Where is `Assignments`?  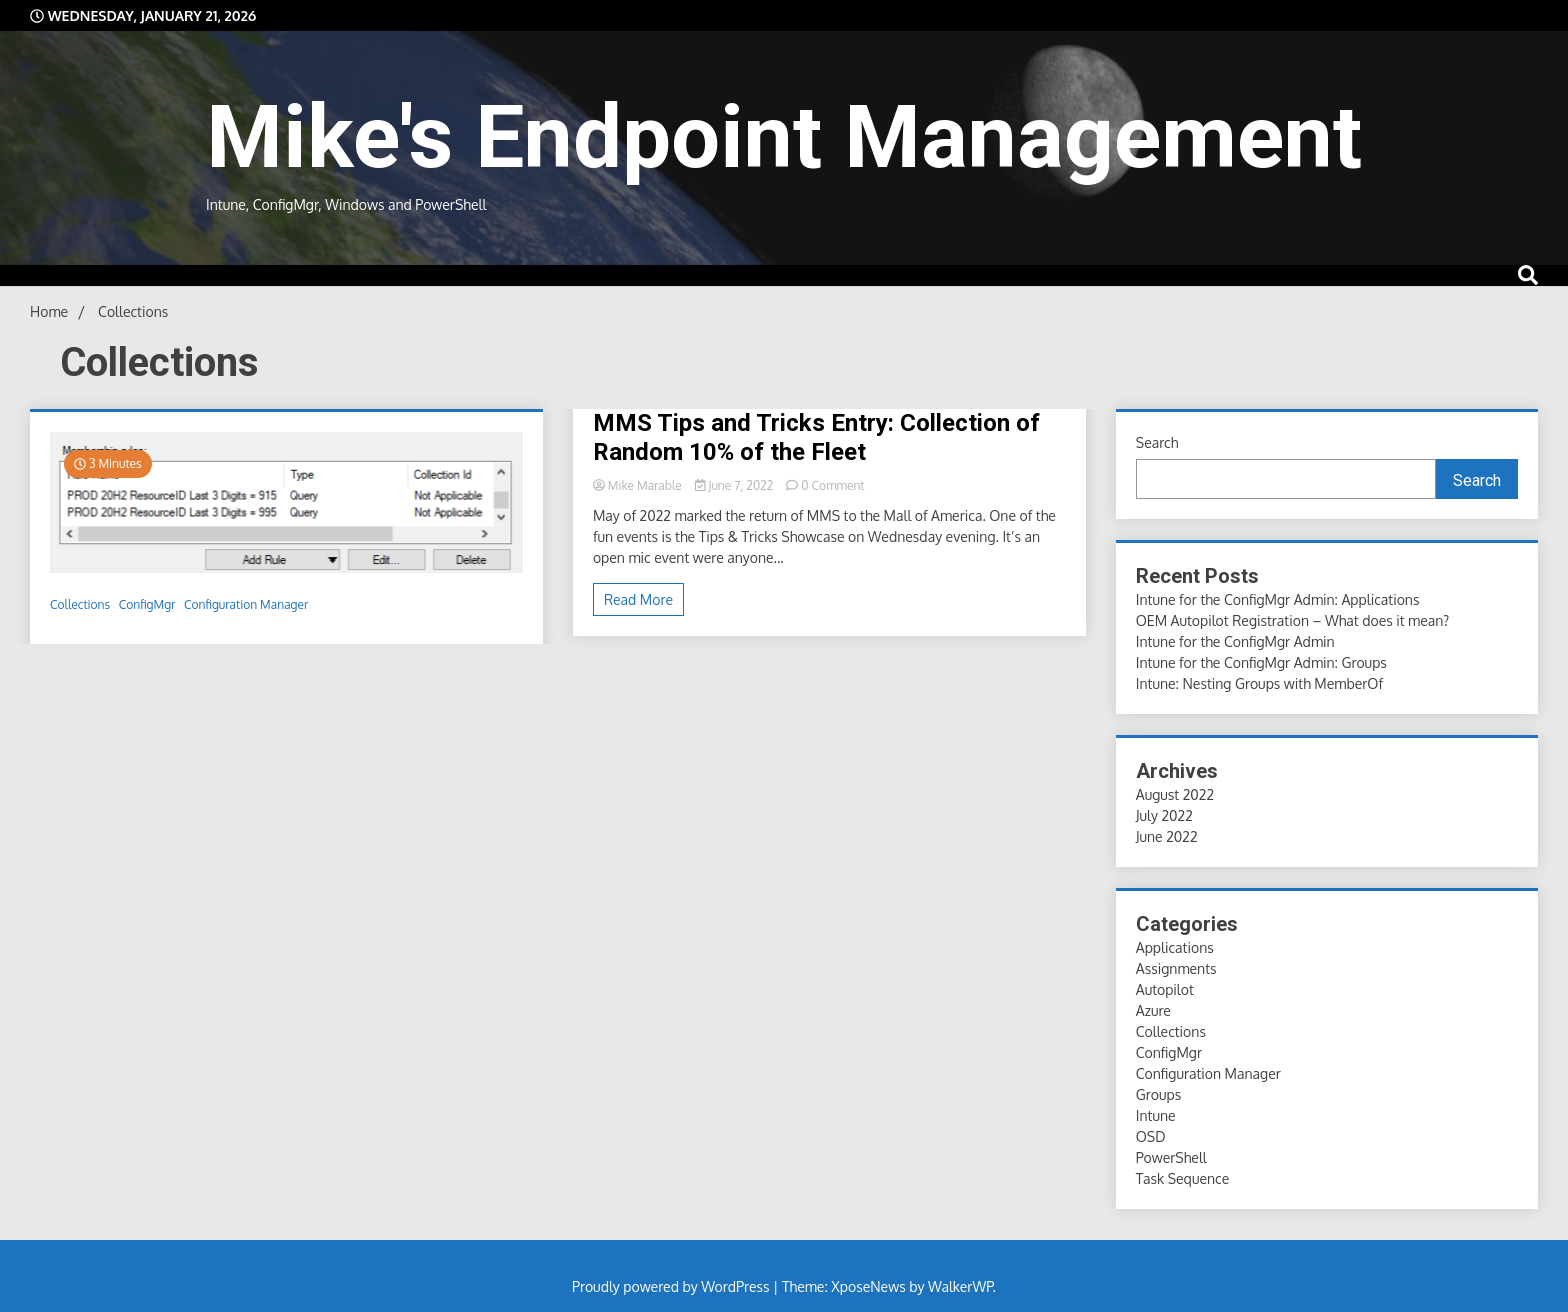 Assignments is located at coordinates (1176, 968).